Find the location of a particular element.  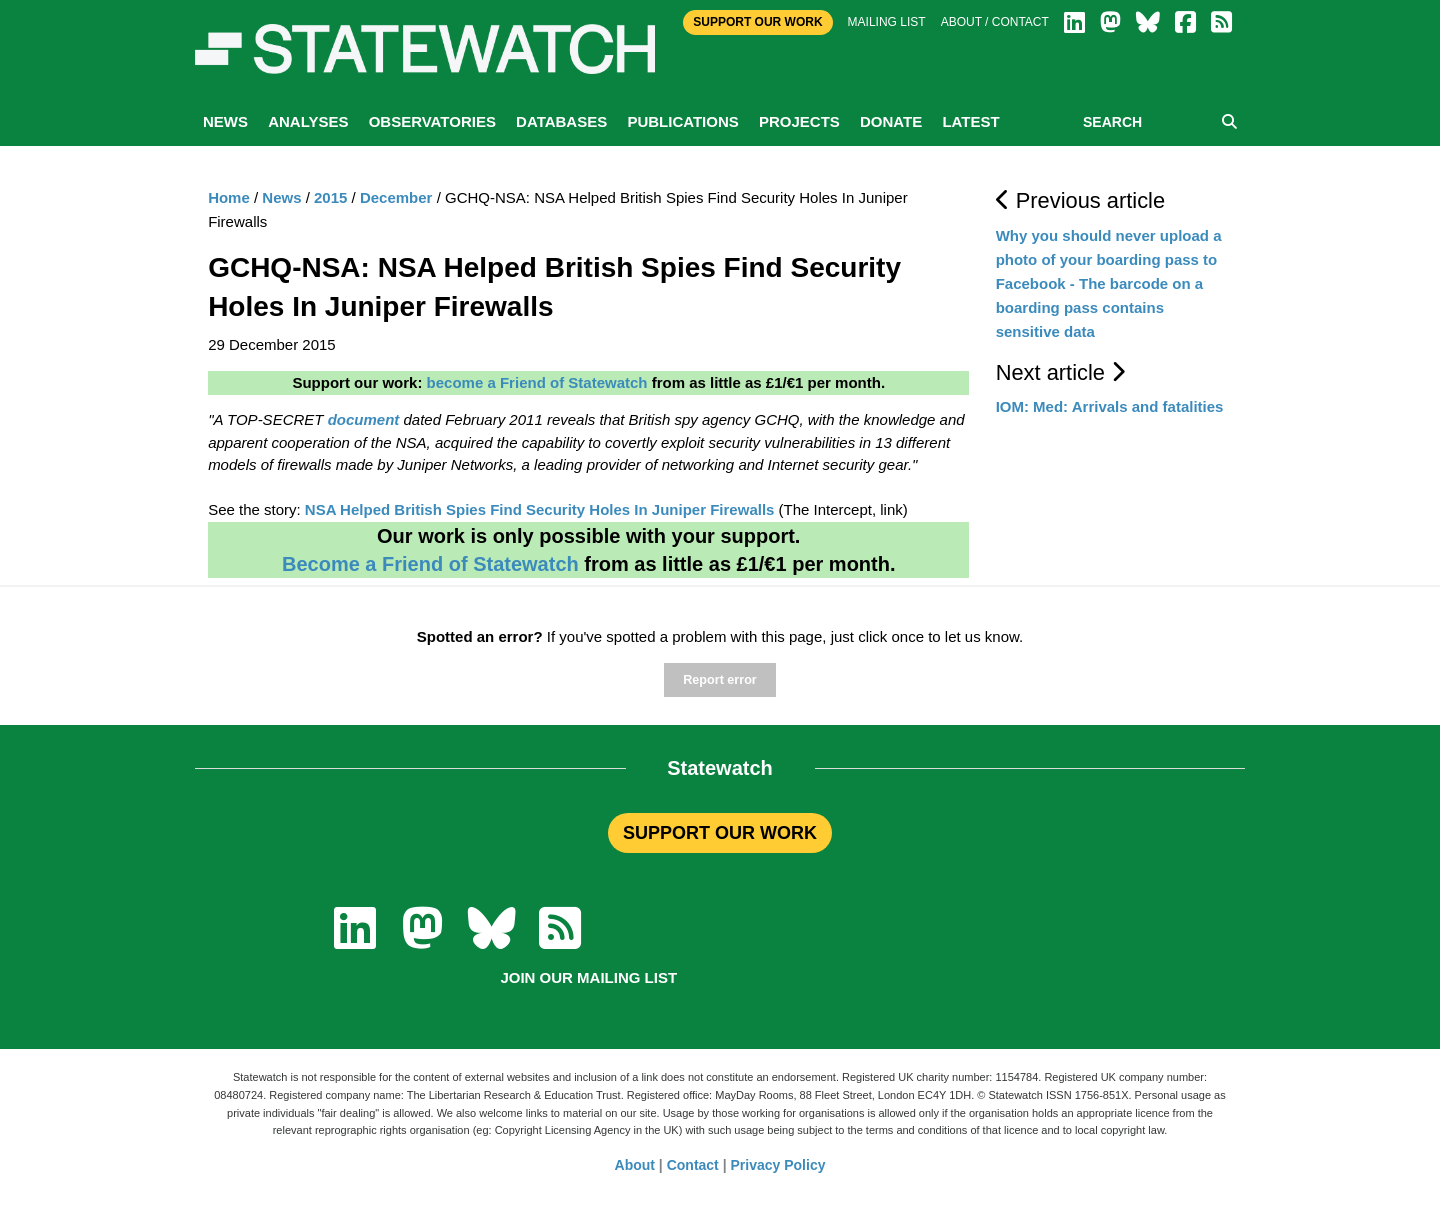

Contact is located at coordinates (693, 1165).